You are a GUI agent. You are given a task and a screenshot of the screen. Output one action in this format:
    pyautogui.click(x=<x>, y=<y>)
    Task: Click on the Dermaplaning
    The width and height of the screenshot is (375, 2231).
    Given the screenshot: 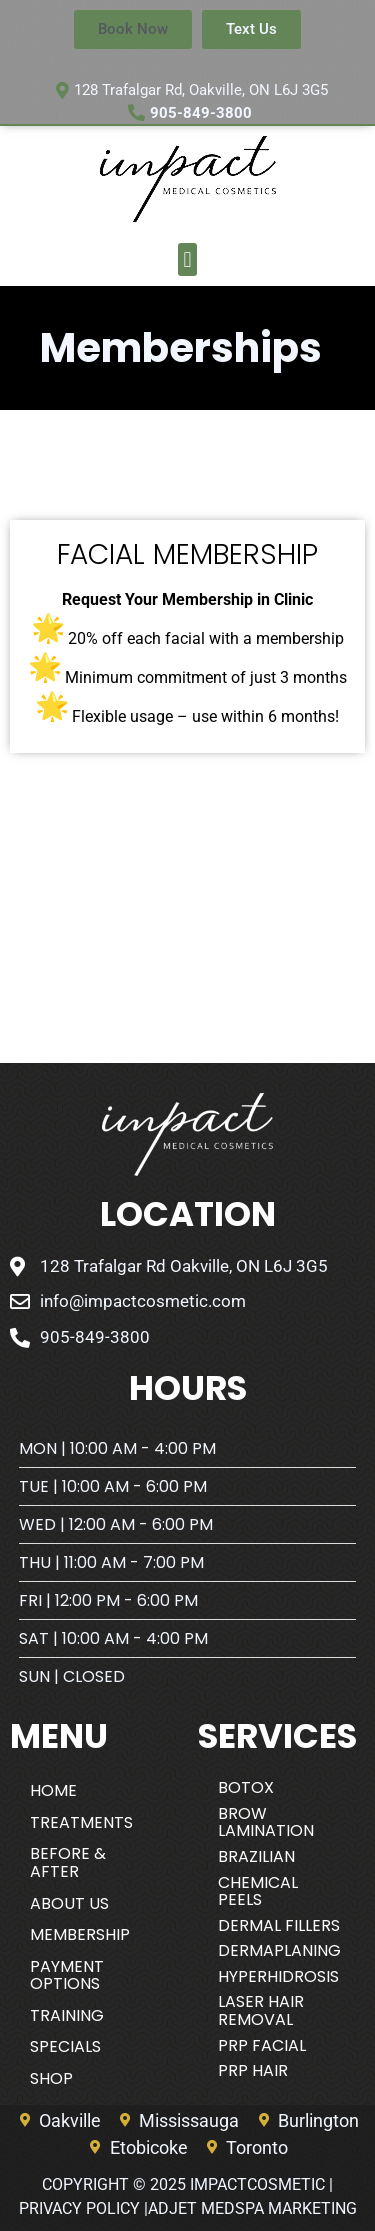 What is the action you would take?
    pyautogui.click(x=279, y=1950)
    